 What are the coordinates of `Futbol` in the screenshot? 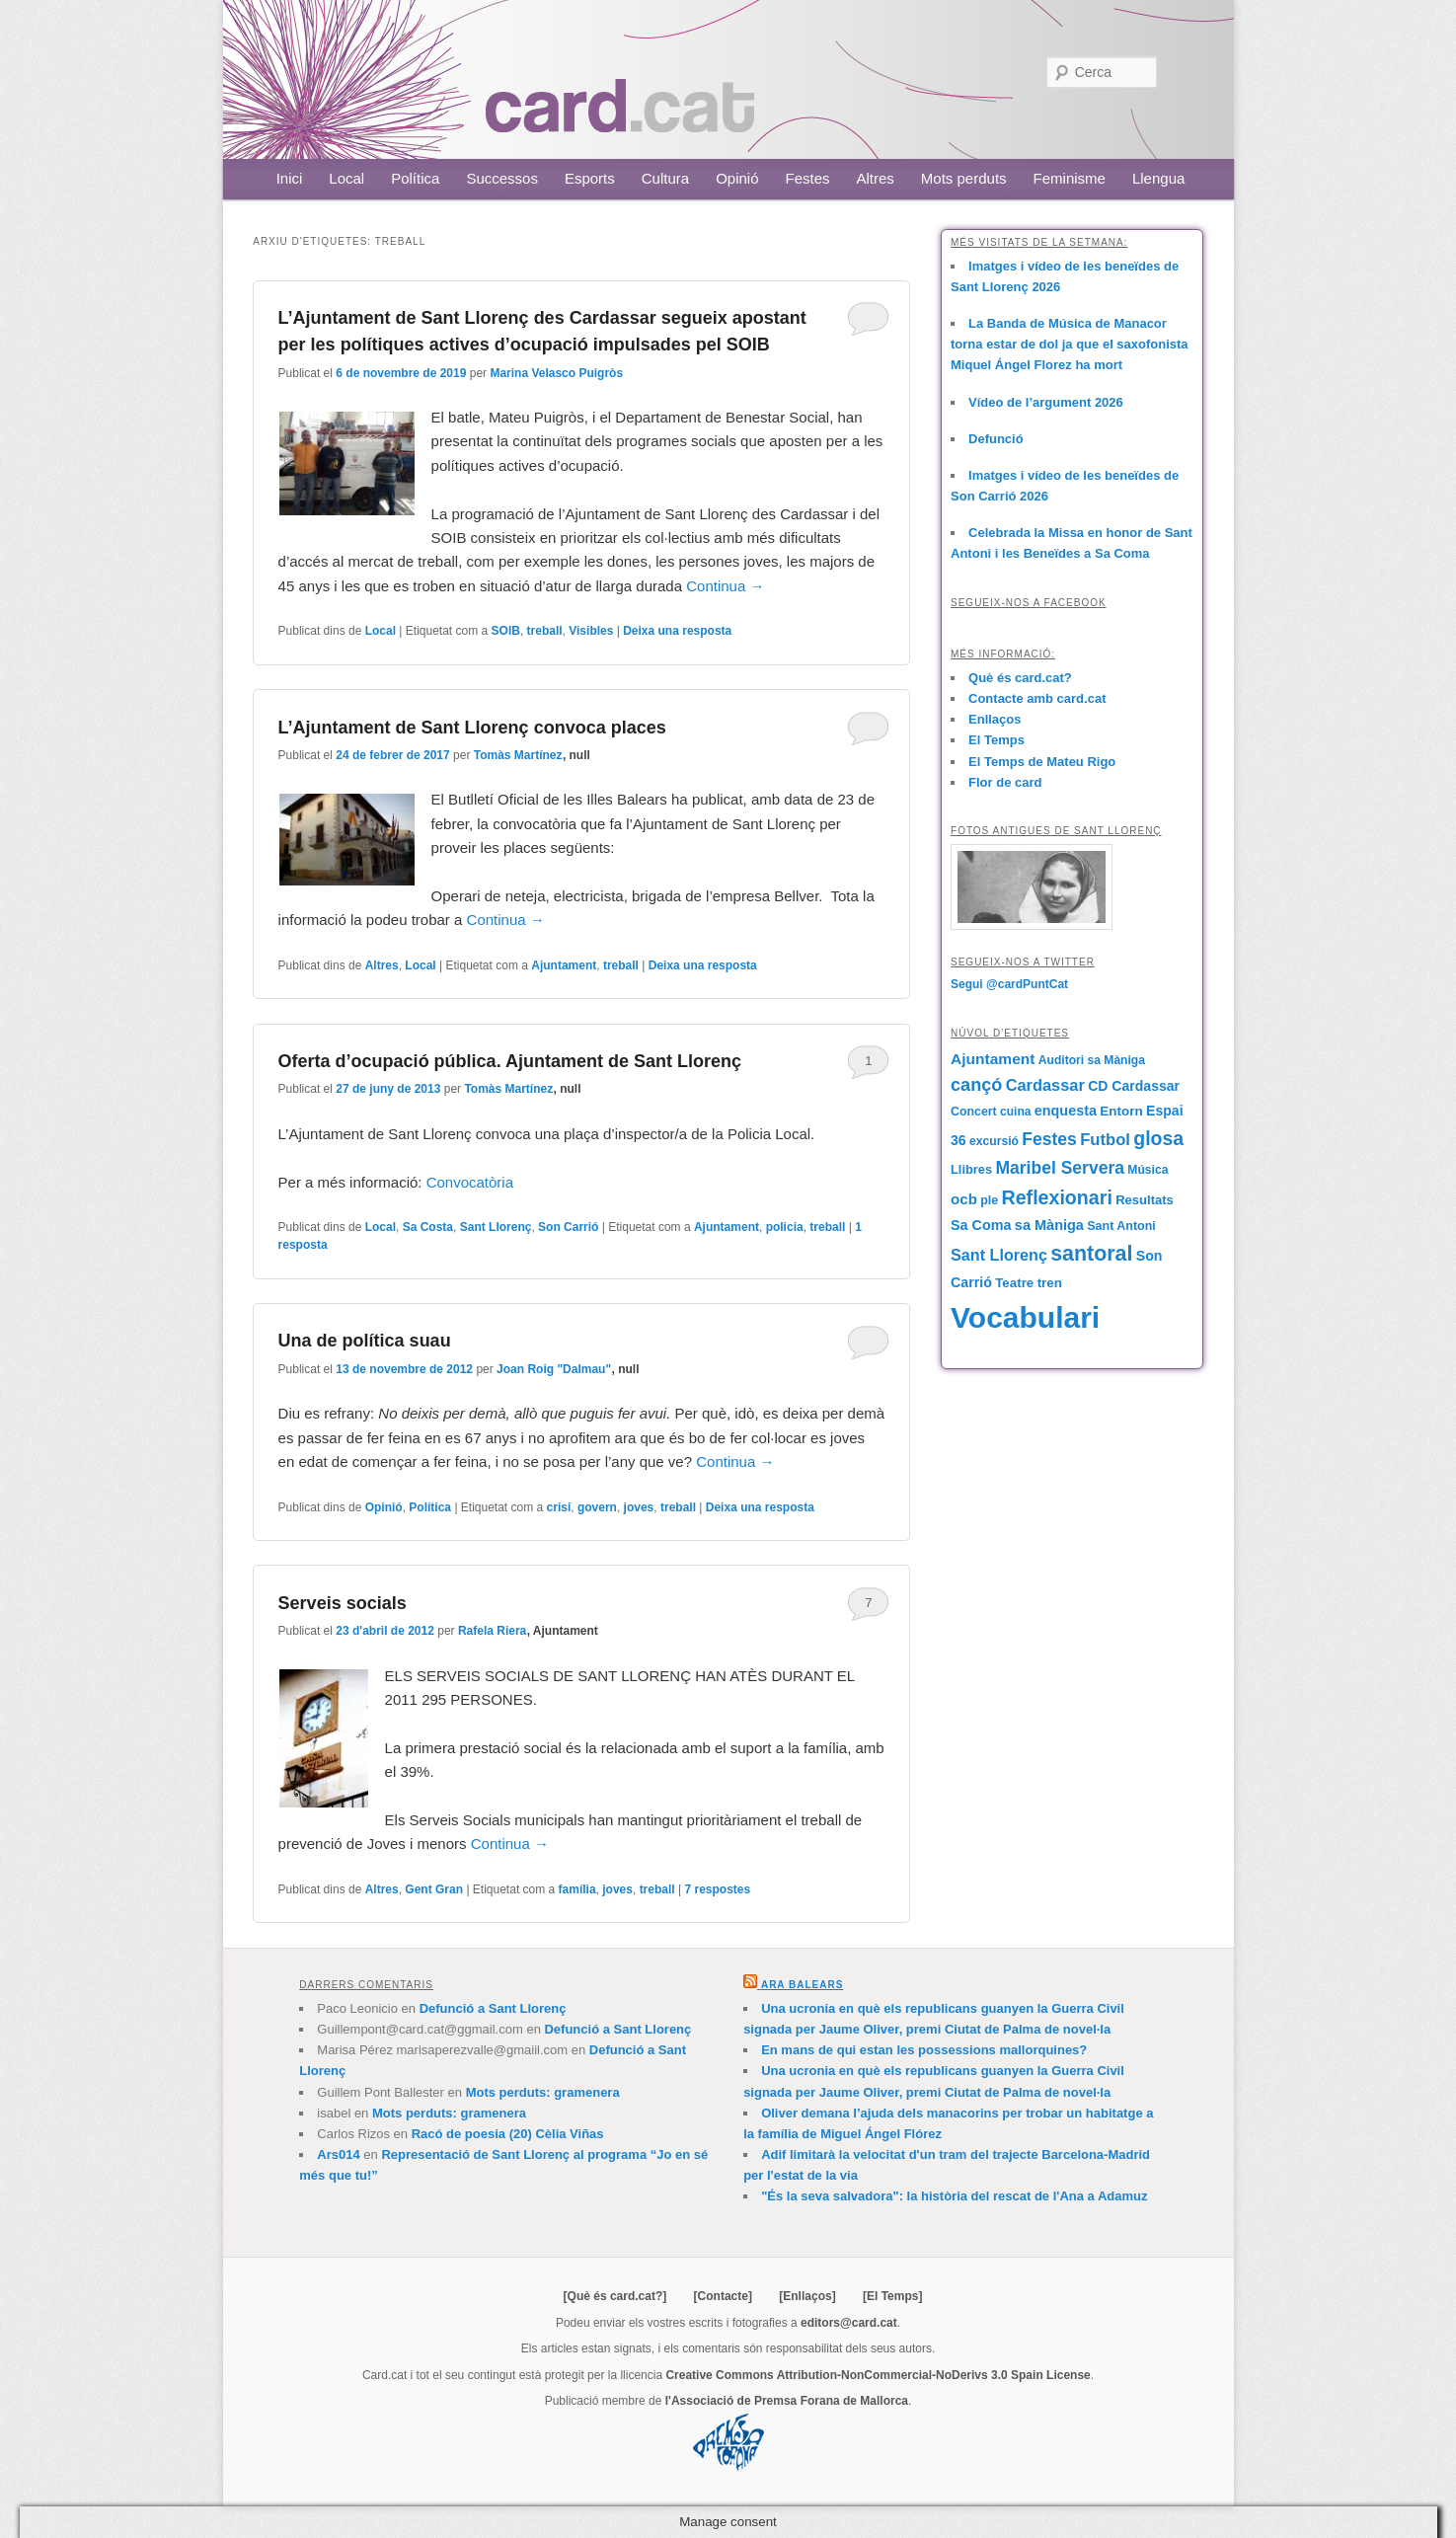 It's located at (1105, 1139).